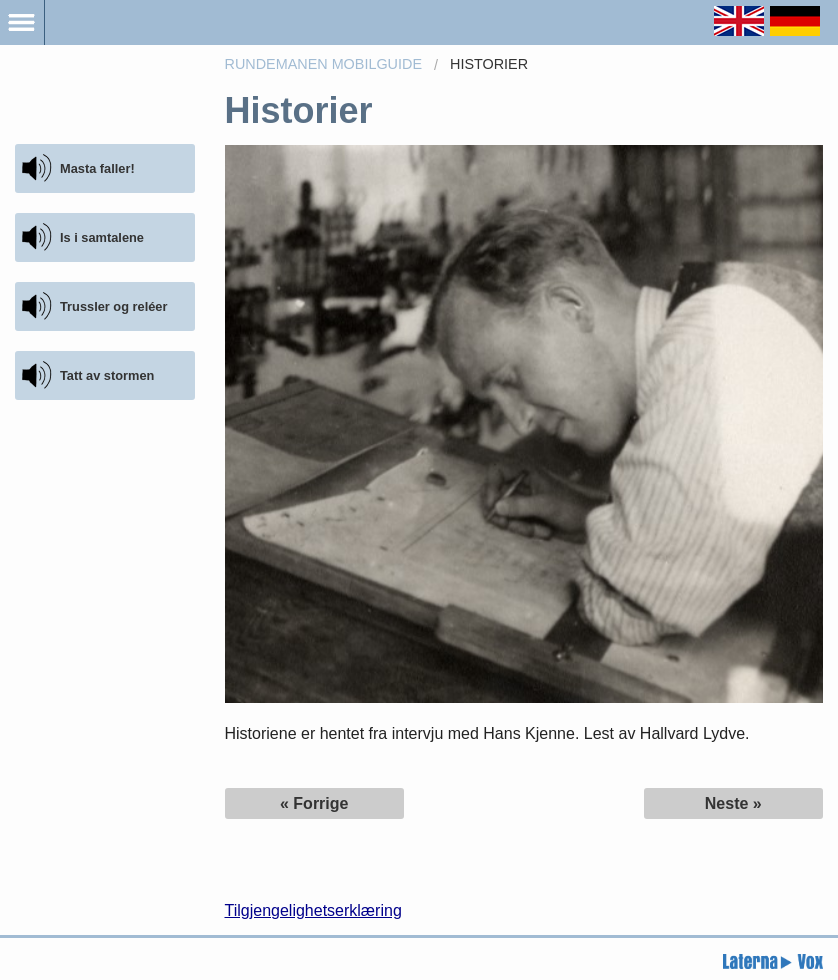 The height and width of the screenshot is (980, 838). What do you see at coordinates (733, 803) in the screenshot?
I see `Neste »` at bounding box center [733, 803].